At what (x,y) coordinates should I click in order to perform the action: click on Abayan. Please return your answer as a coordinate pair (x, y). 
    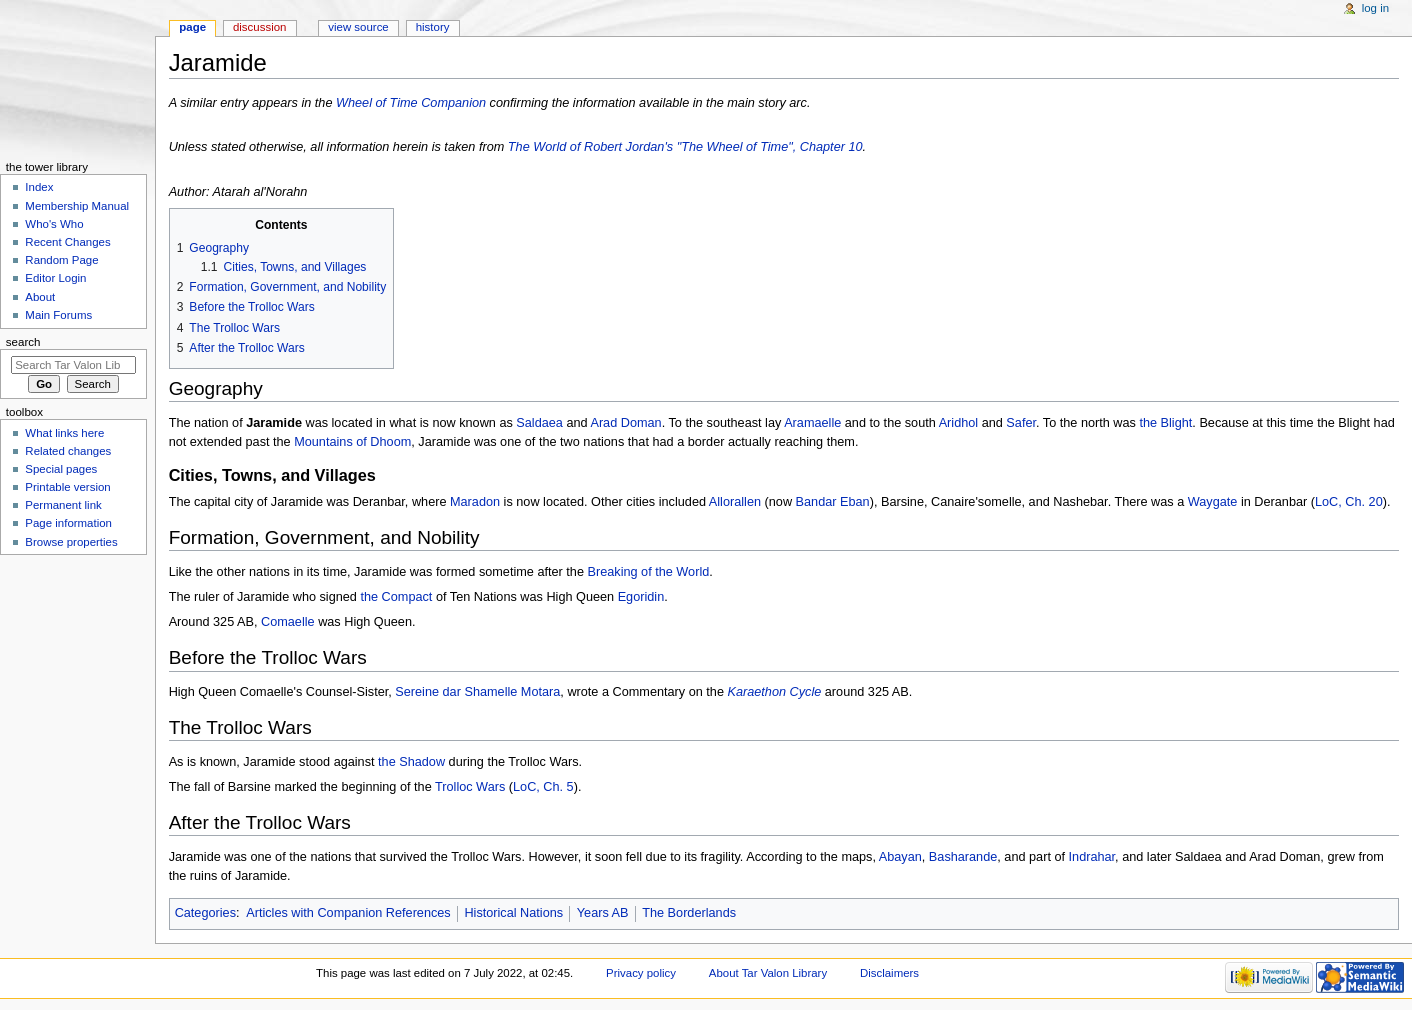
    Looking at the image, I should click on (900, 857).